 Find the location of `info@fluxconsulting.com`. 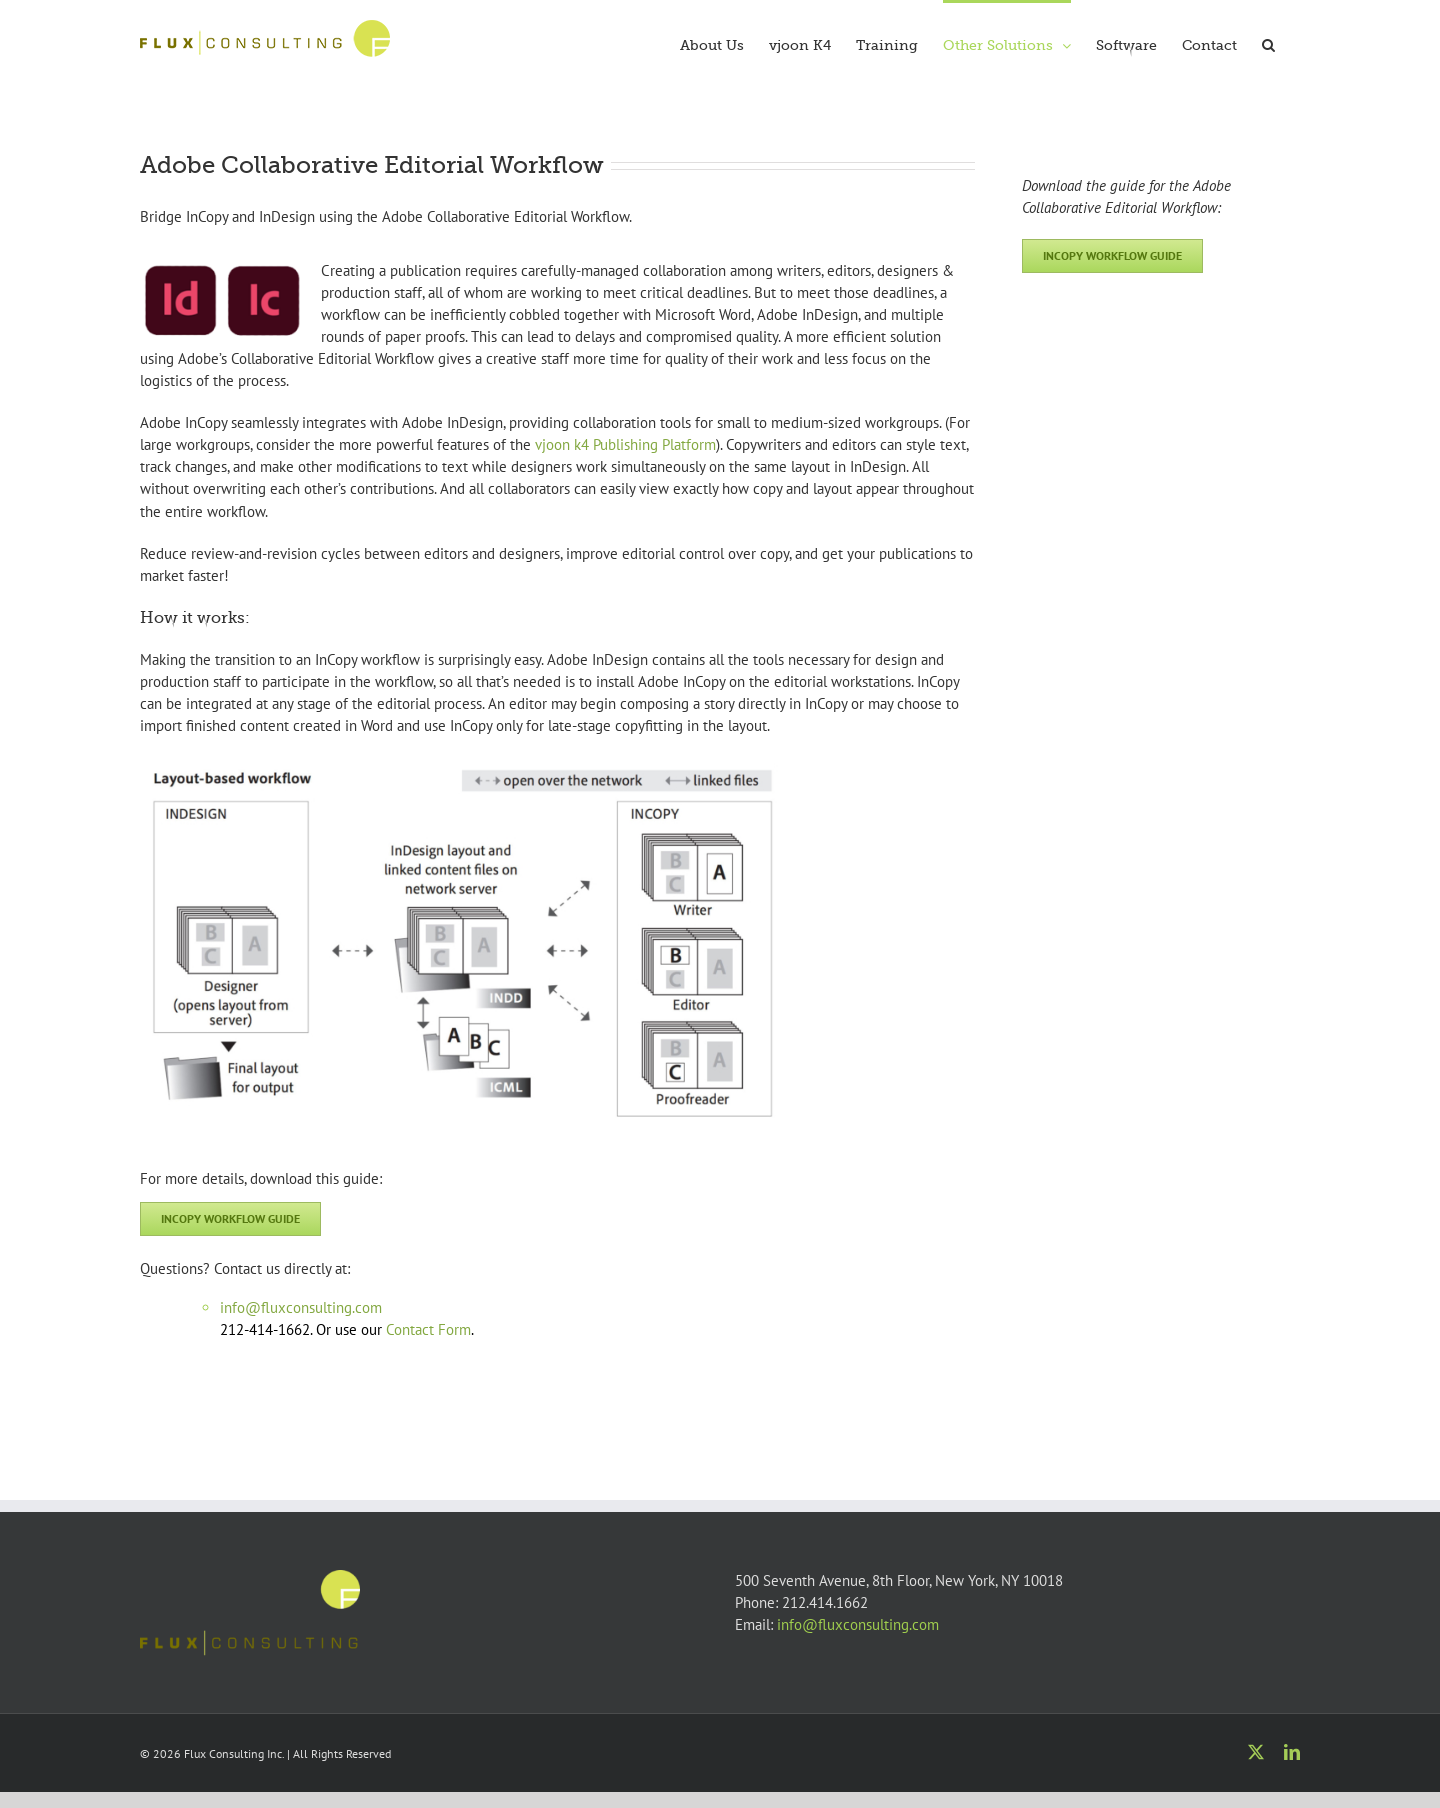

info@fluxconsulting.com is located at coordinates (858, 1624).